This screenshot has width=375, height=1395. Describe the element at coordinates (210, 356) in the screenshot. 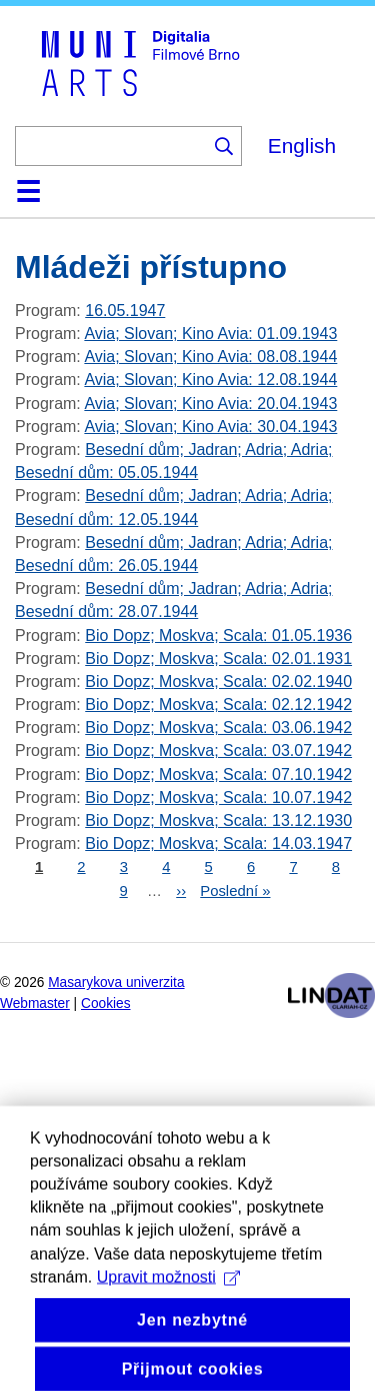

I see `Avia; Slovan; Kino Avia: 08.08.1944` at that location.